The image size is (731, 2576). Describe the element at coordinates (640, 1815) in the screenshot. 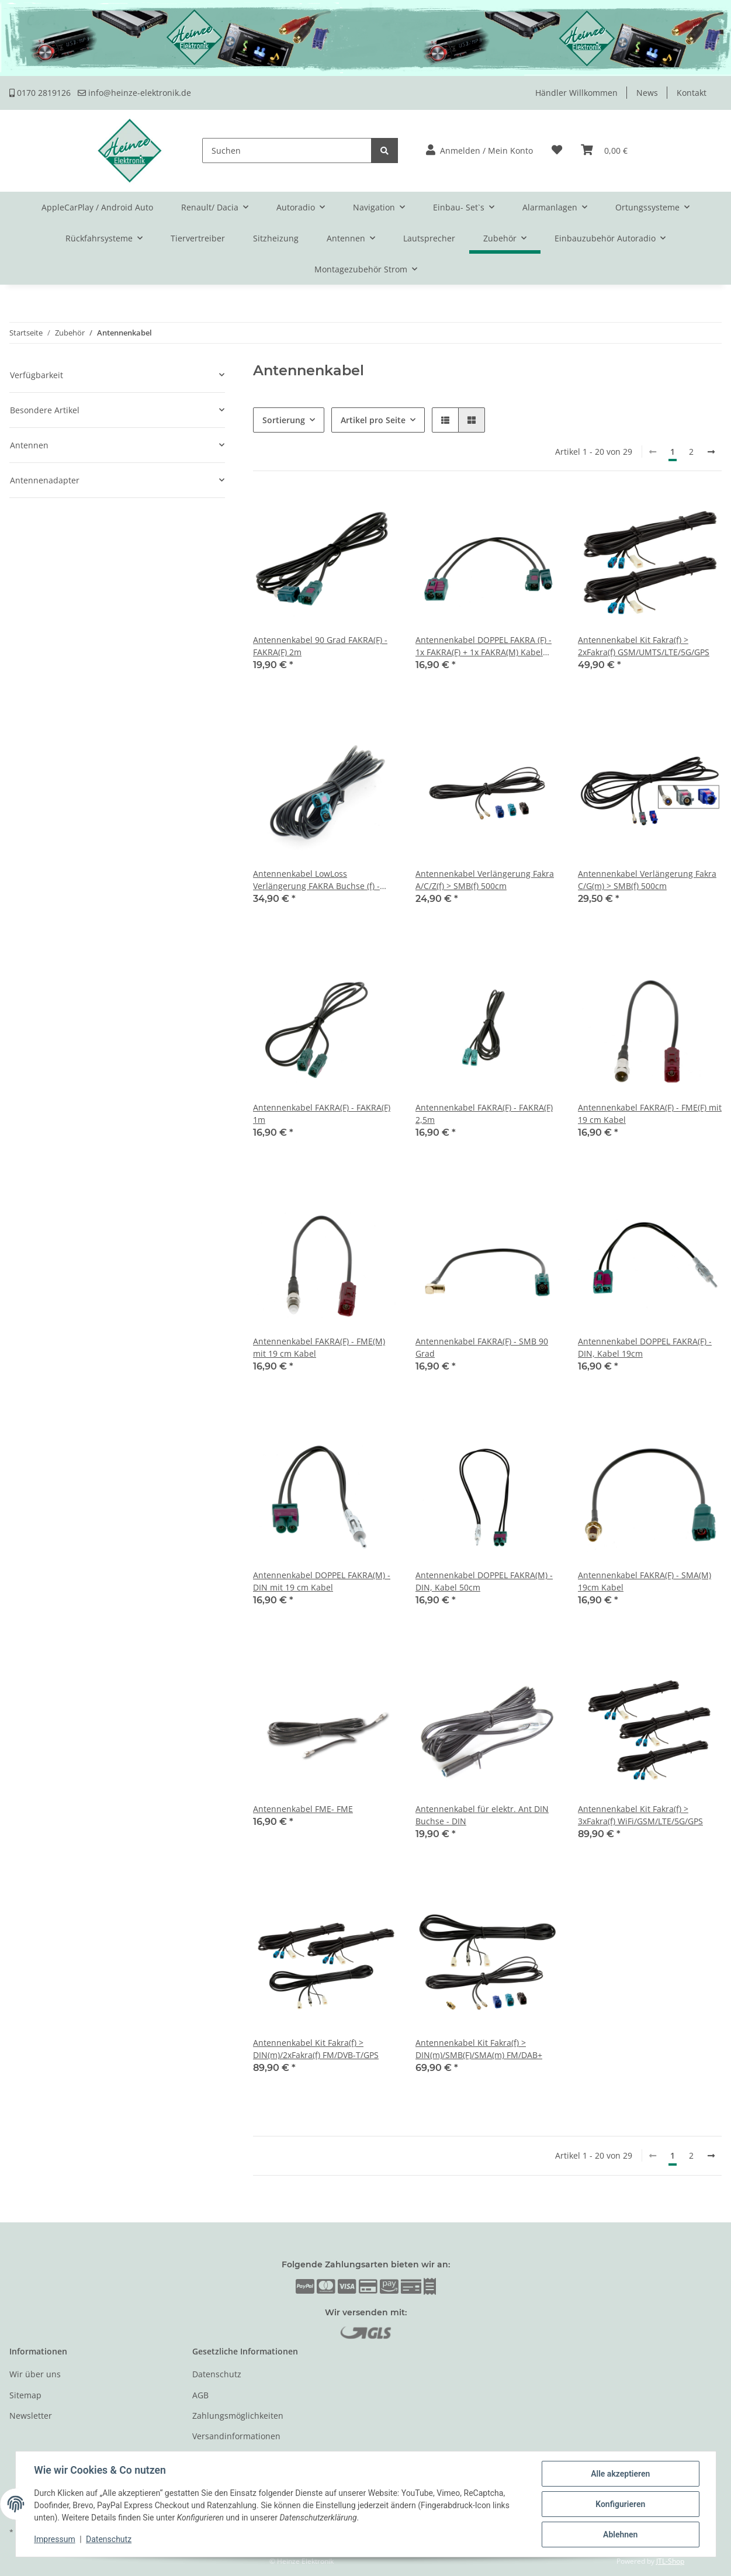

I see `Antennenkabel Kit Fakra(f) > 3xFakra(f) WiFi/GSM/LTE/5G/GPS` at that location.